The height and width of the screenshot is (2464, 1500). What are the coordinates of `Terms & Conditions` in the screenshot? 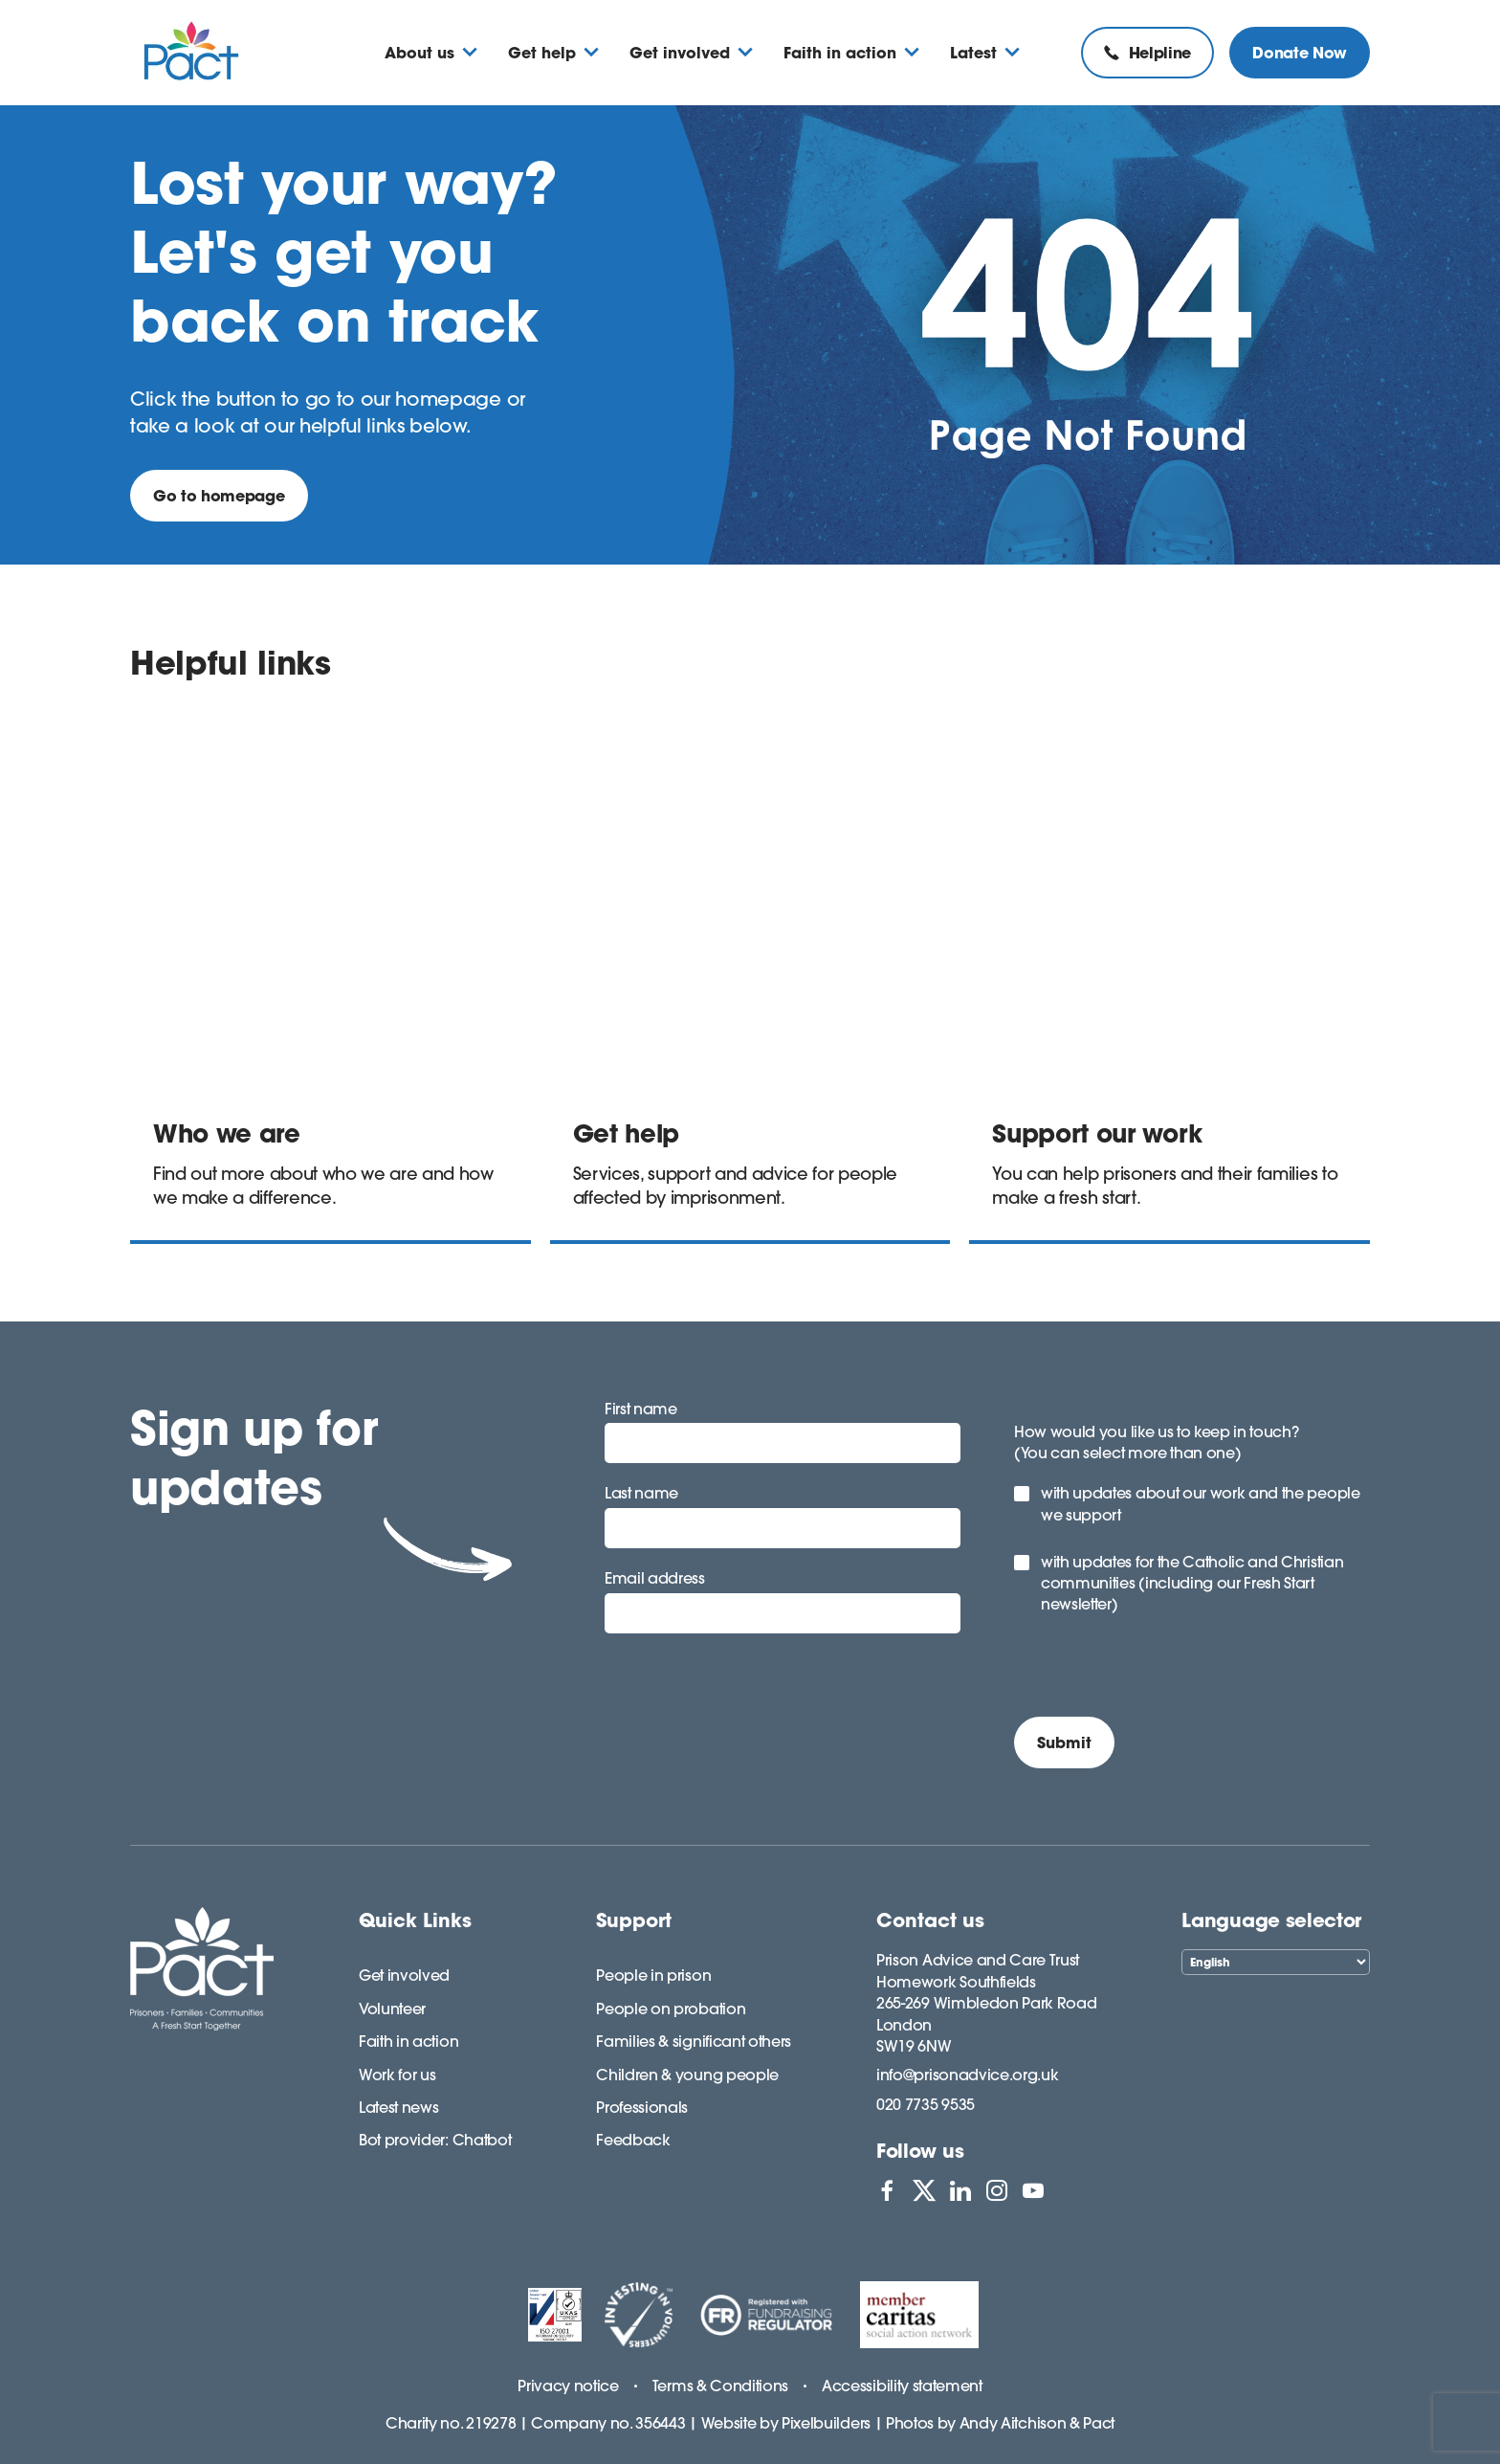 It's located at (720, 2385).